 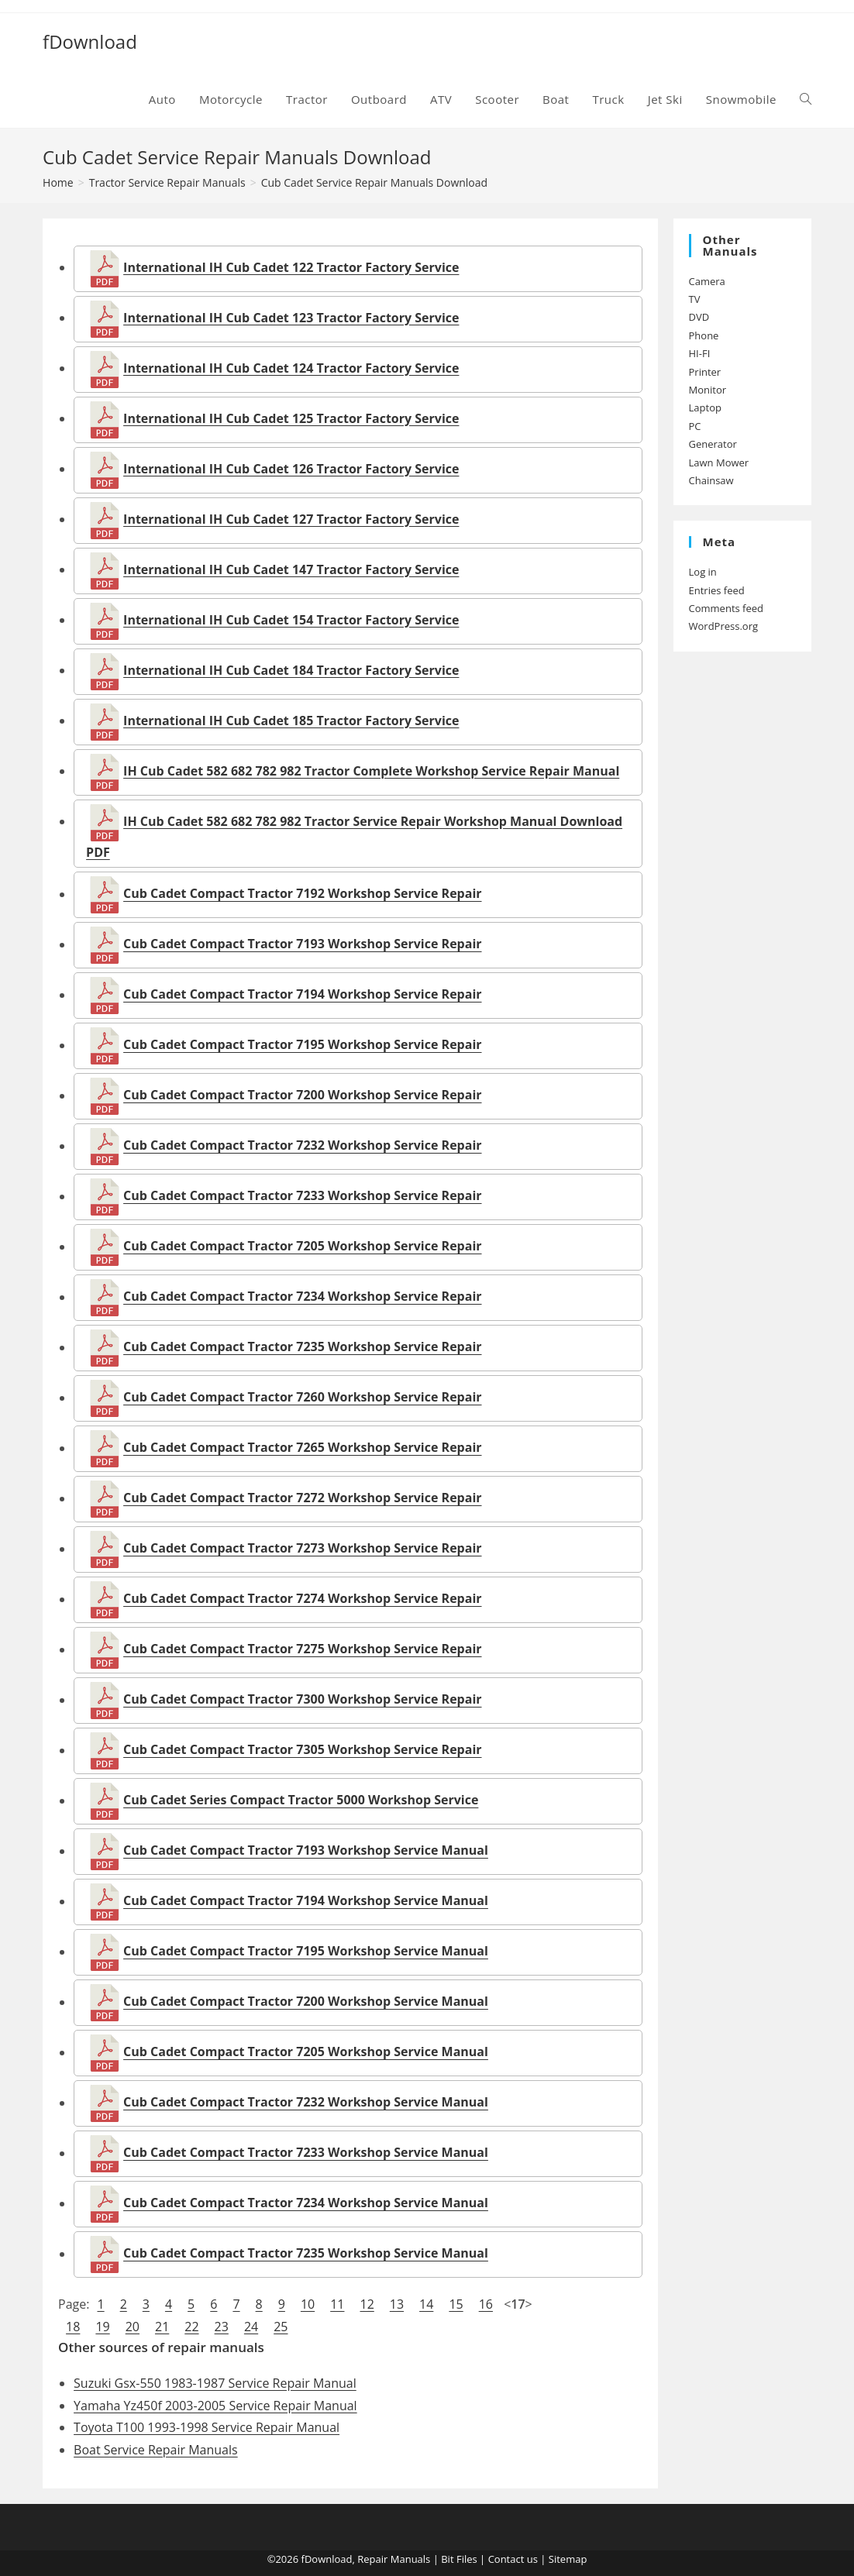 I want to click on Cub Cadet Compact Tractor 7194 Workshop Service Repair, so click(x=302, y=994).